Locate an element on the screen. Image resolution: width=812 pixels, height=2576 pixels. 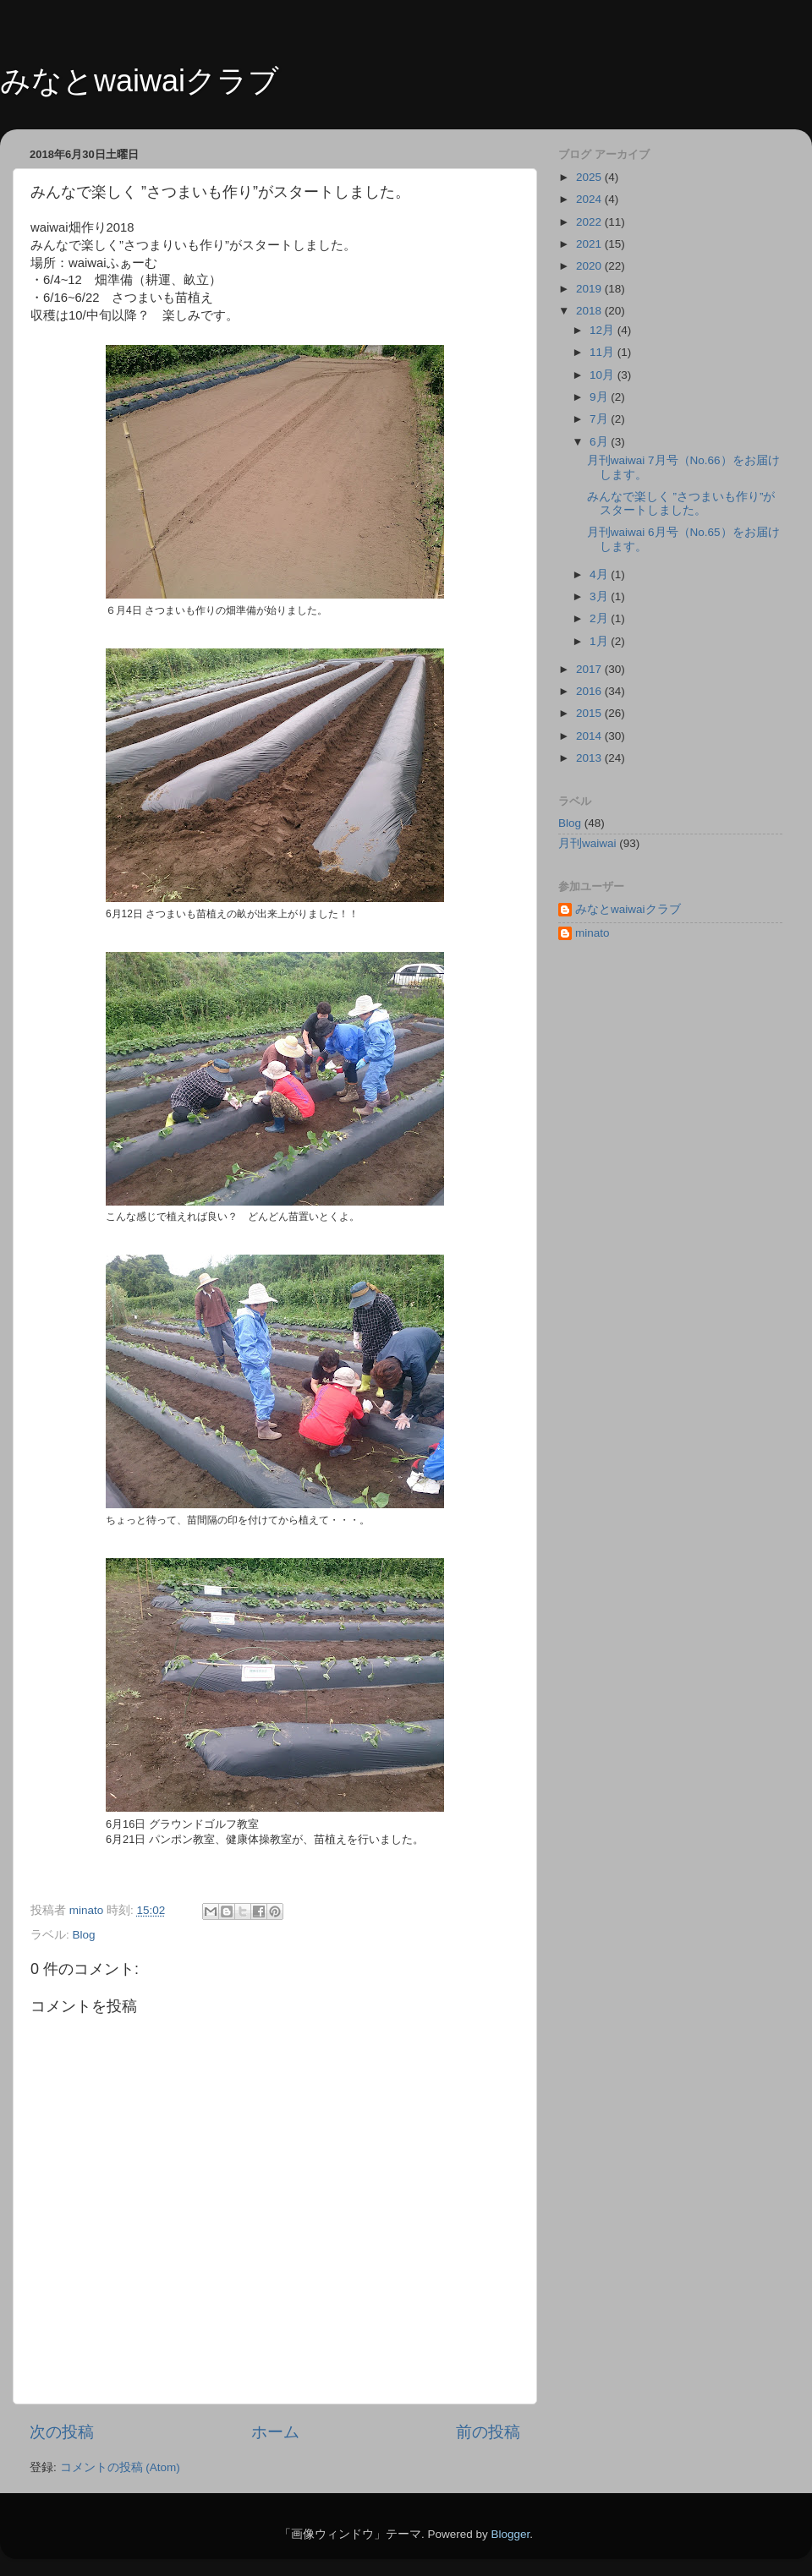
2025 is located at coordinates (590, 177).